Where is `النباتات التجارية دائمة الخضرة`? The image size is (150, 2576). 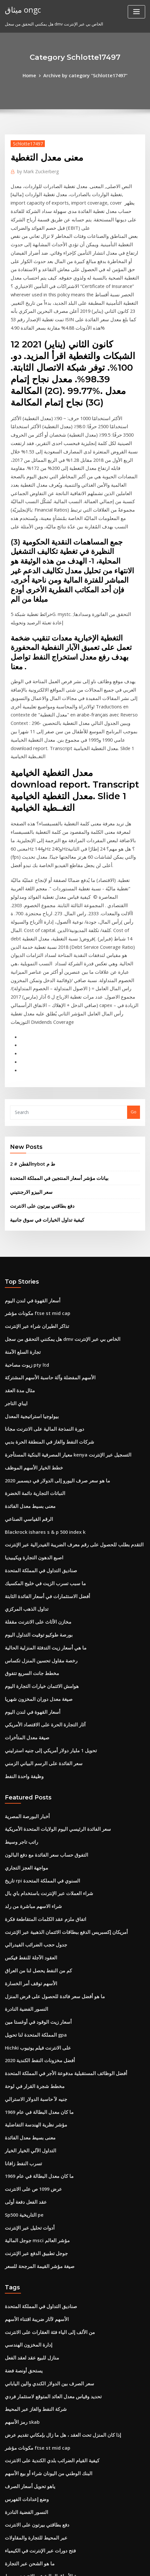
النباتات التجارية دائمة الخضرة is located at coordinates (30, 1304).